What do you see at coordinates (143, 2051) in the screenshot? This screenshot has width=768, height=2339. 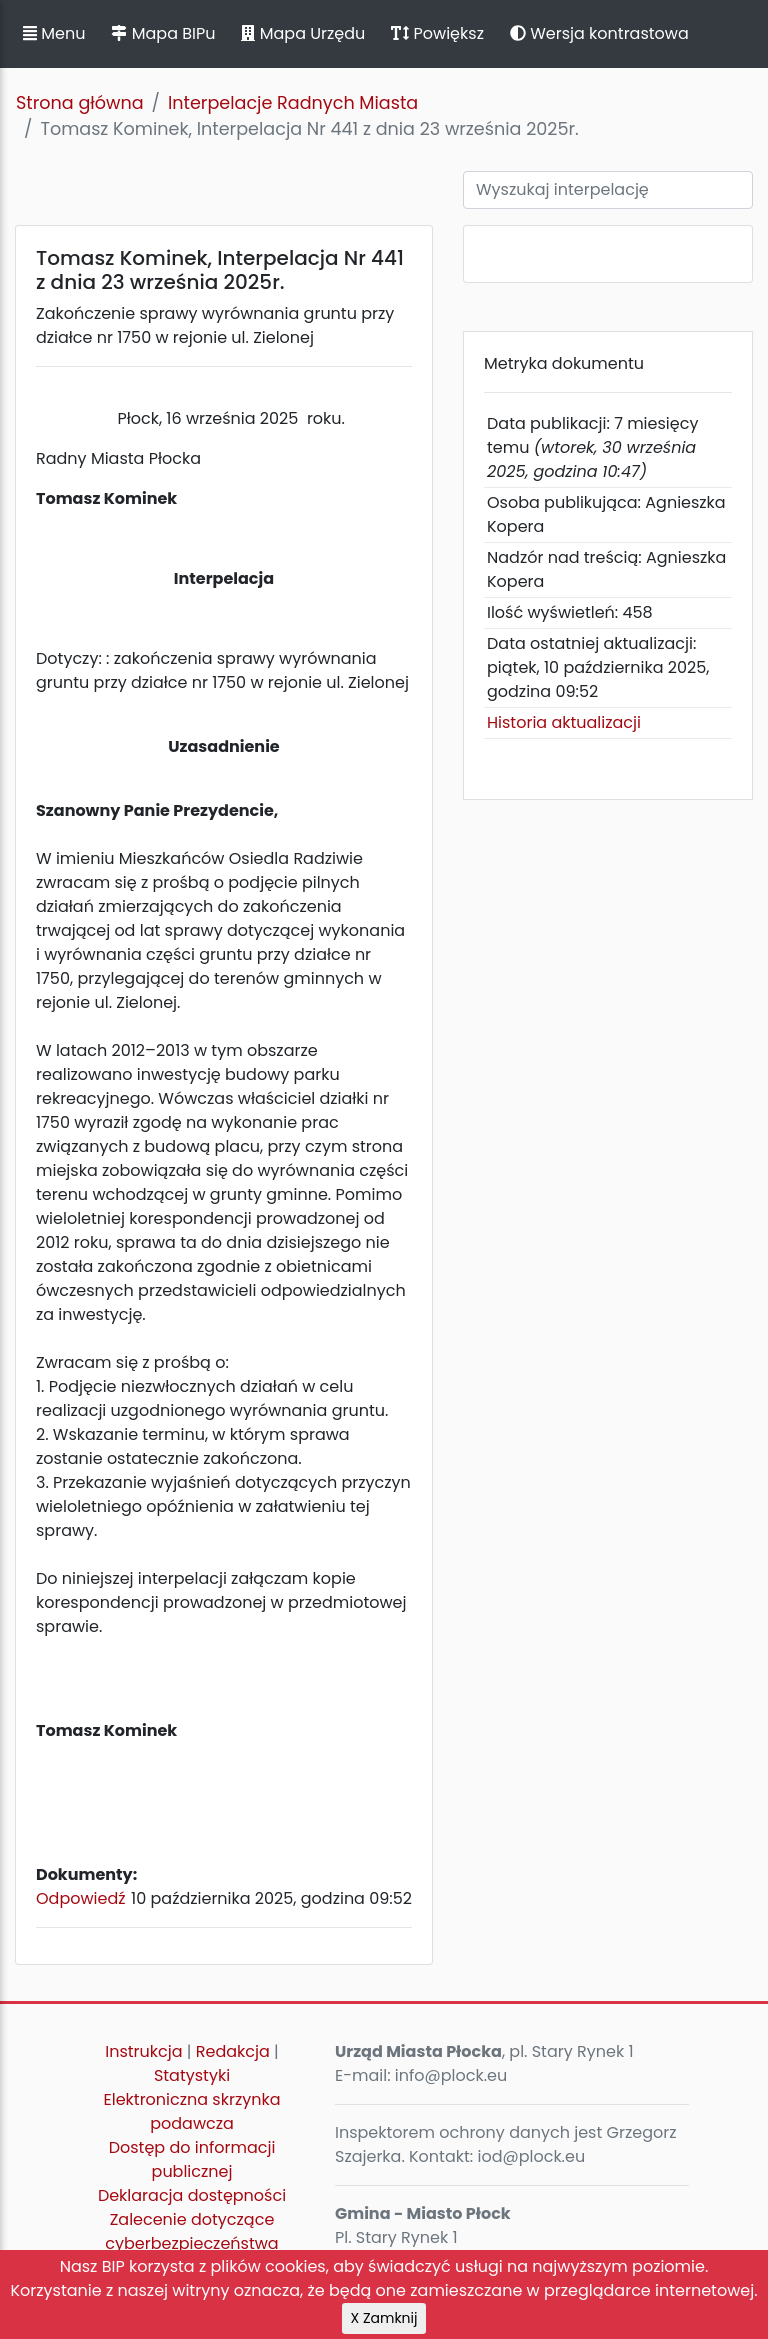 I see `Instrukcja` at bounding box center [143, 2051].